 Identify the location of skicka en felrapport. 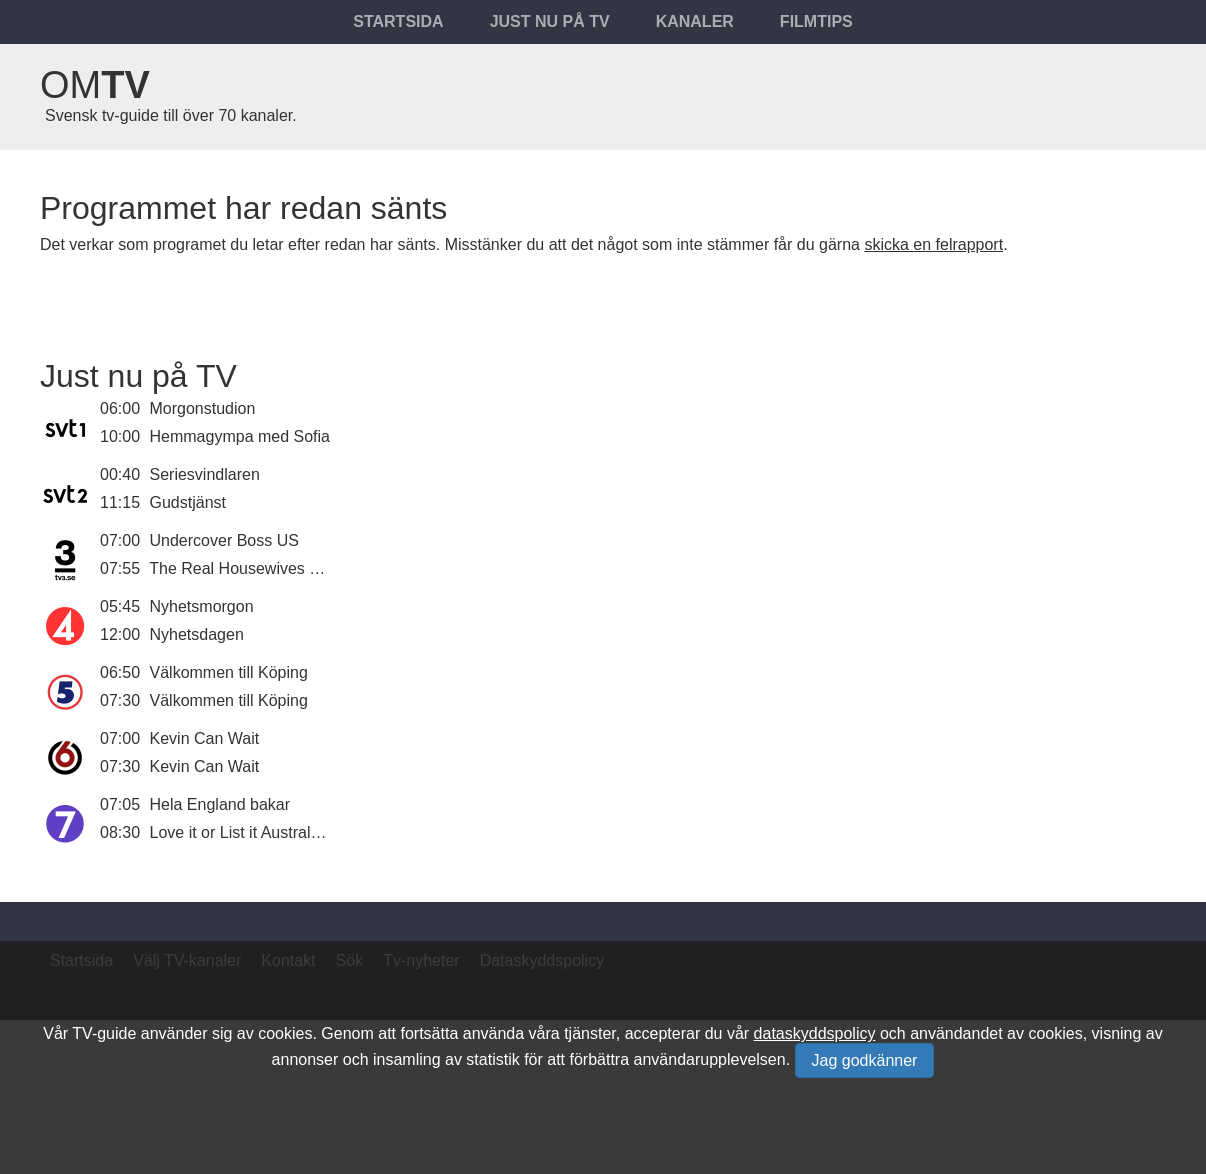
(933, 244).